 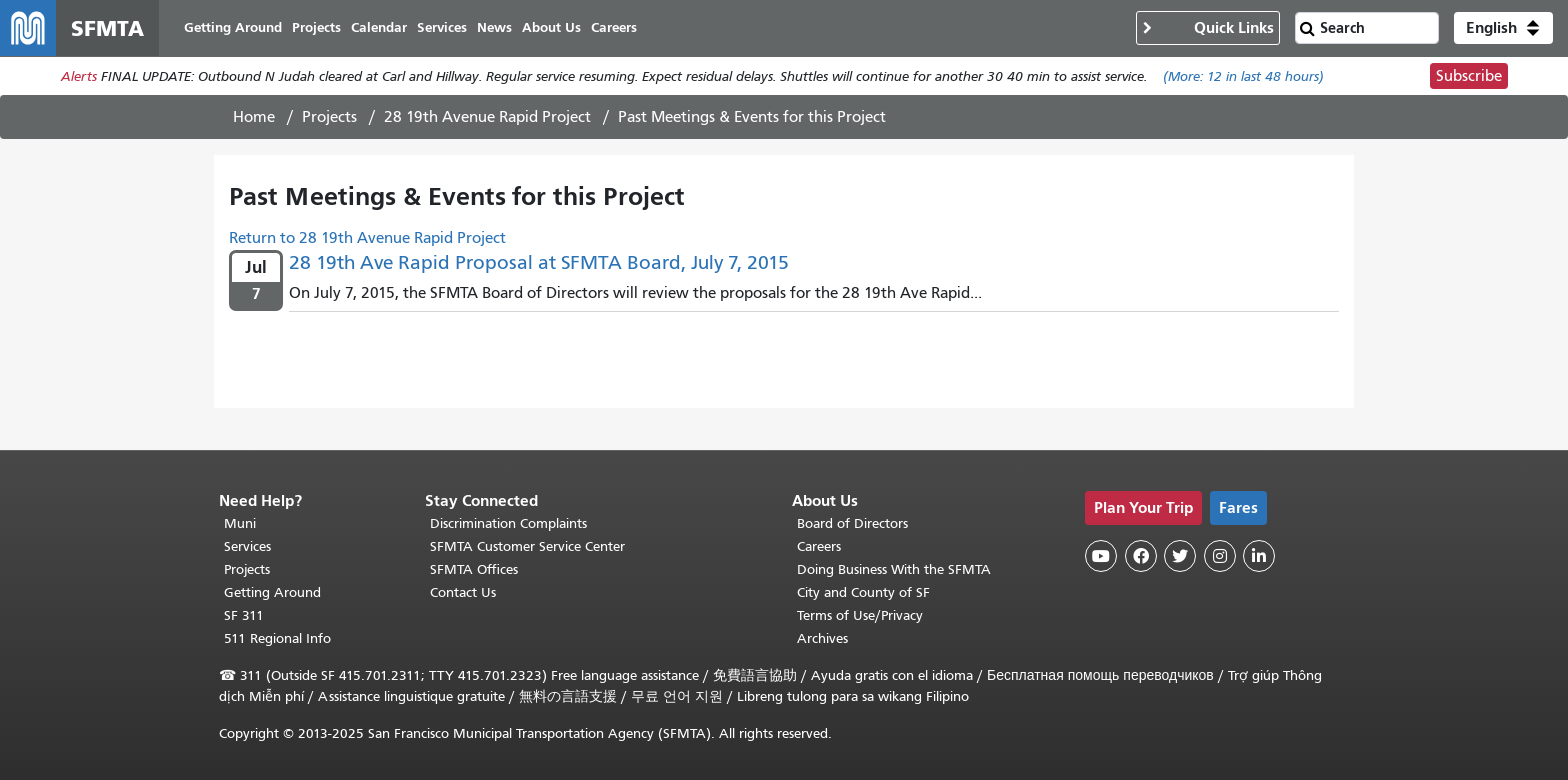 What do you see at coordinates (539, 262) in the screenshot?
I see `28 19th Ave Rapid Proposal at SFMTA Board, July 7, 2015` at bounding box center [539, 262].